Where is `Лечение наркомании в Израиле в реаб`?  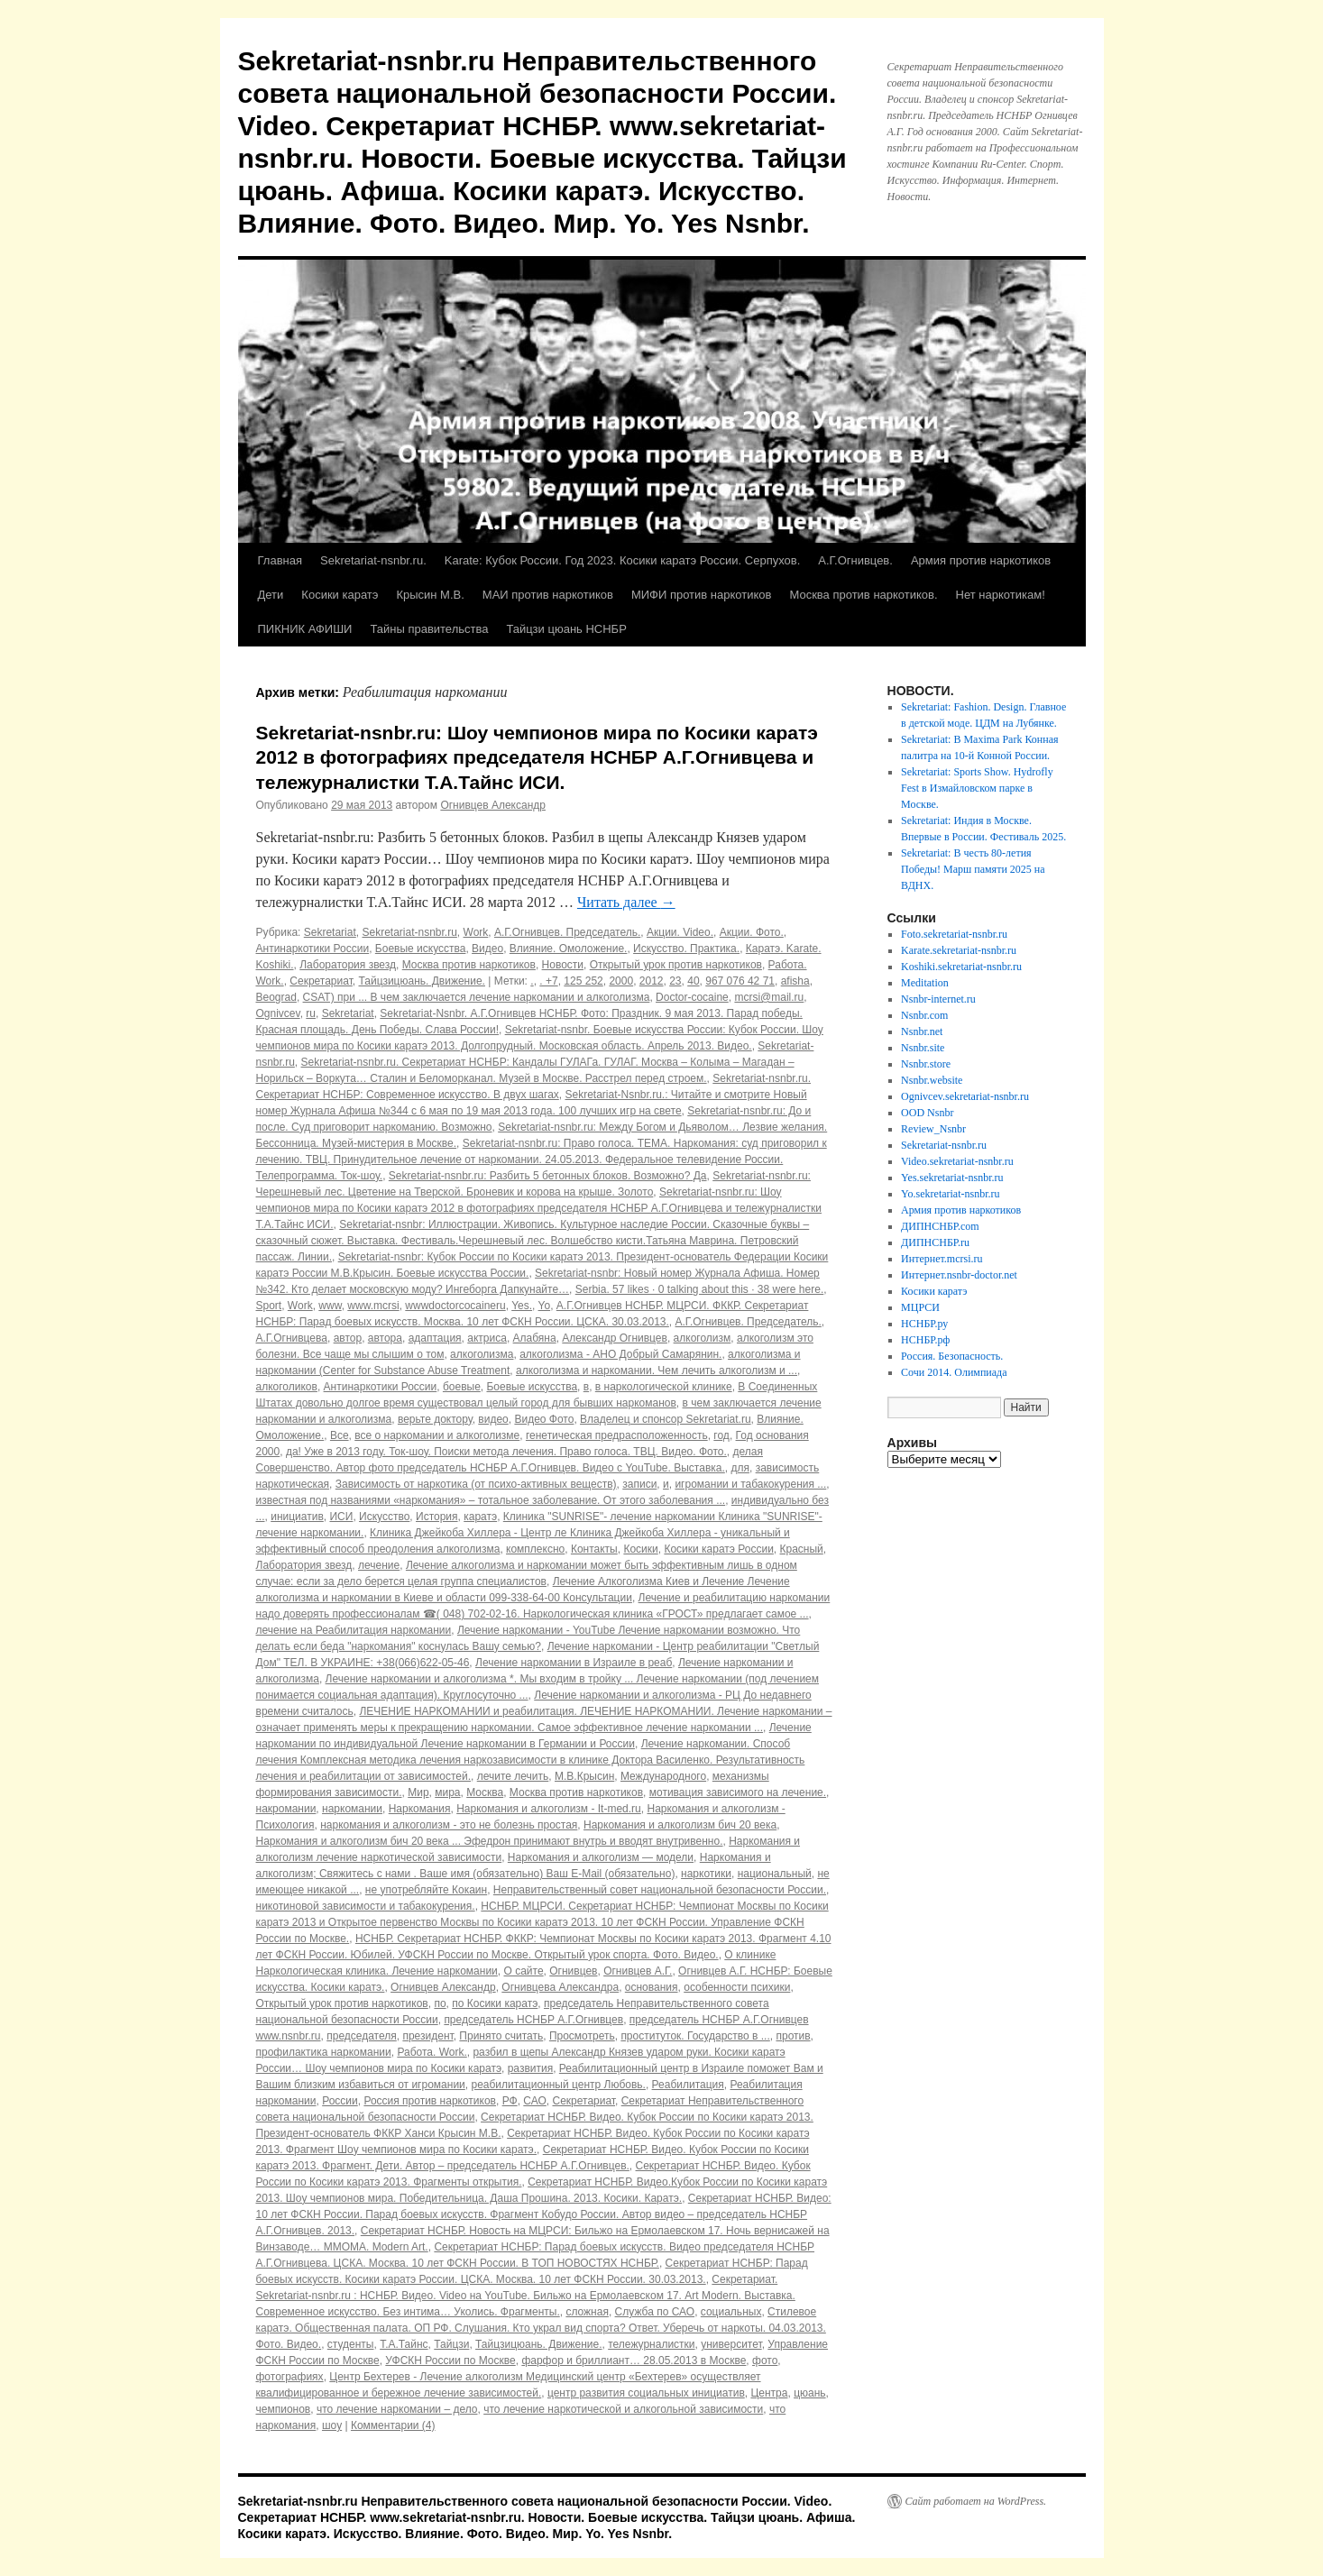 Лечение наркомании в Израиле в реаб is located at coordinates (573, 1662).